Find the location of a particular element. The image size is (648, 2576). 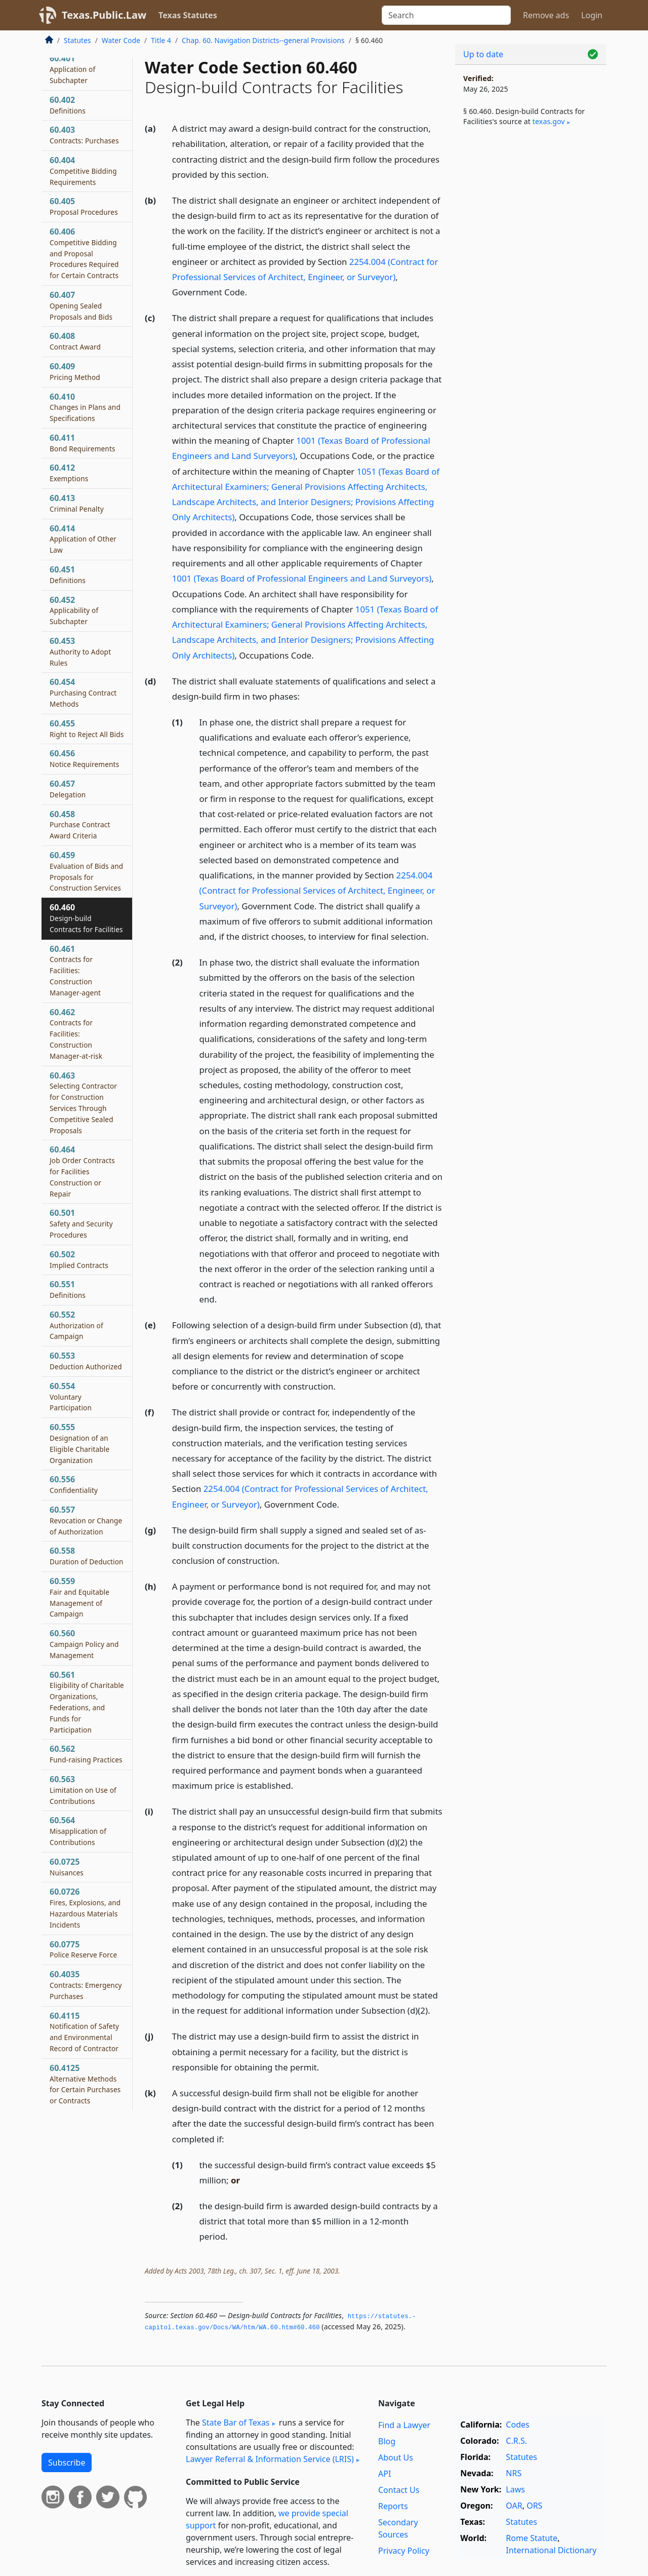

Privacy Policy is located at coordinates (403, 2550).